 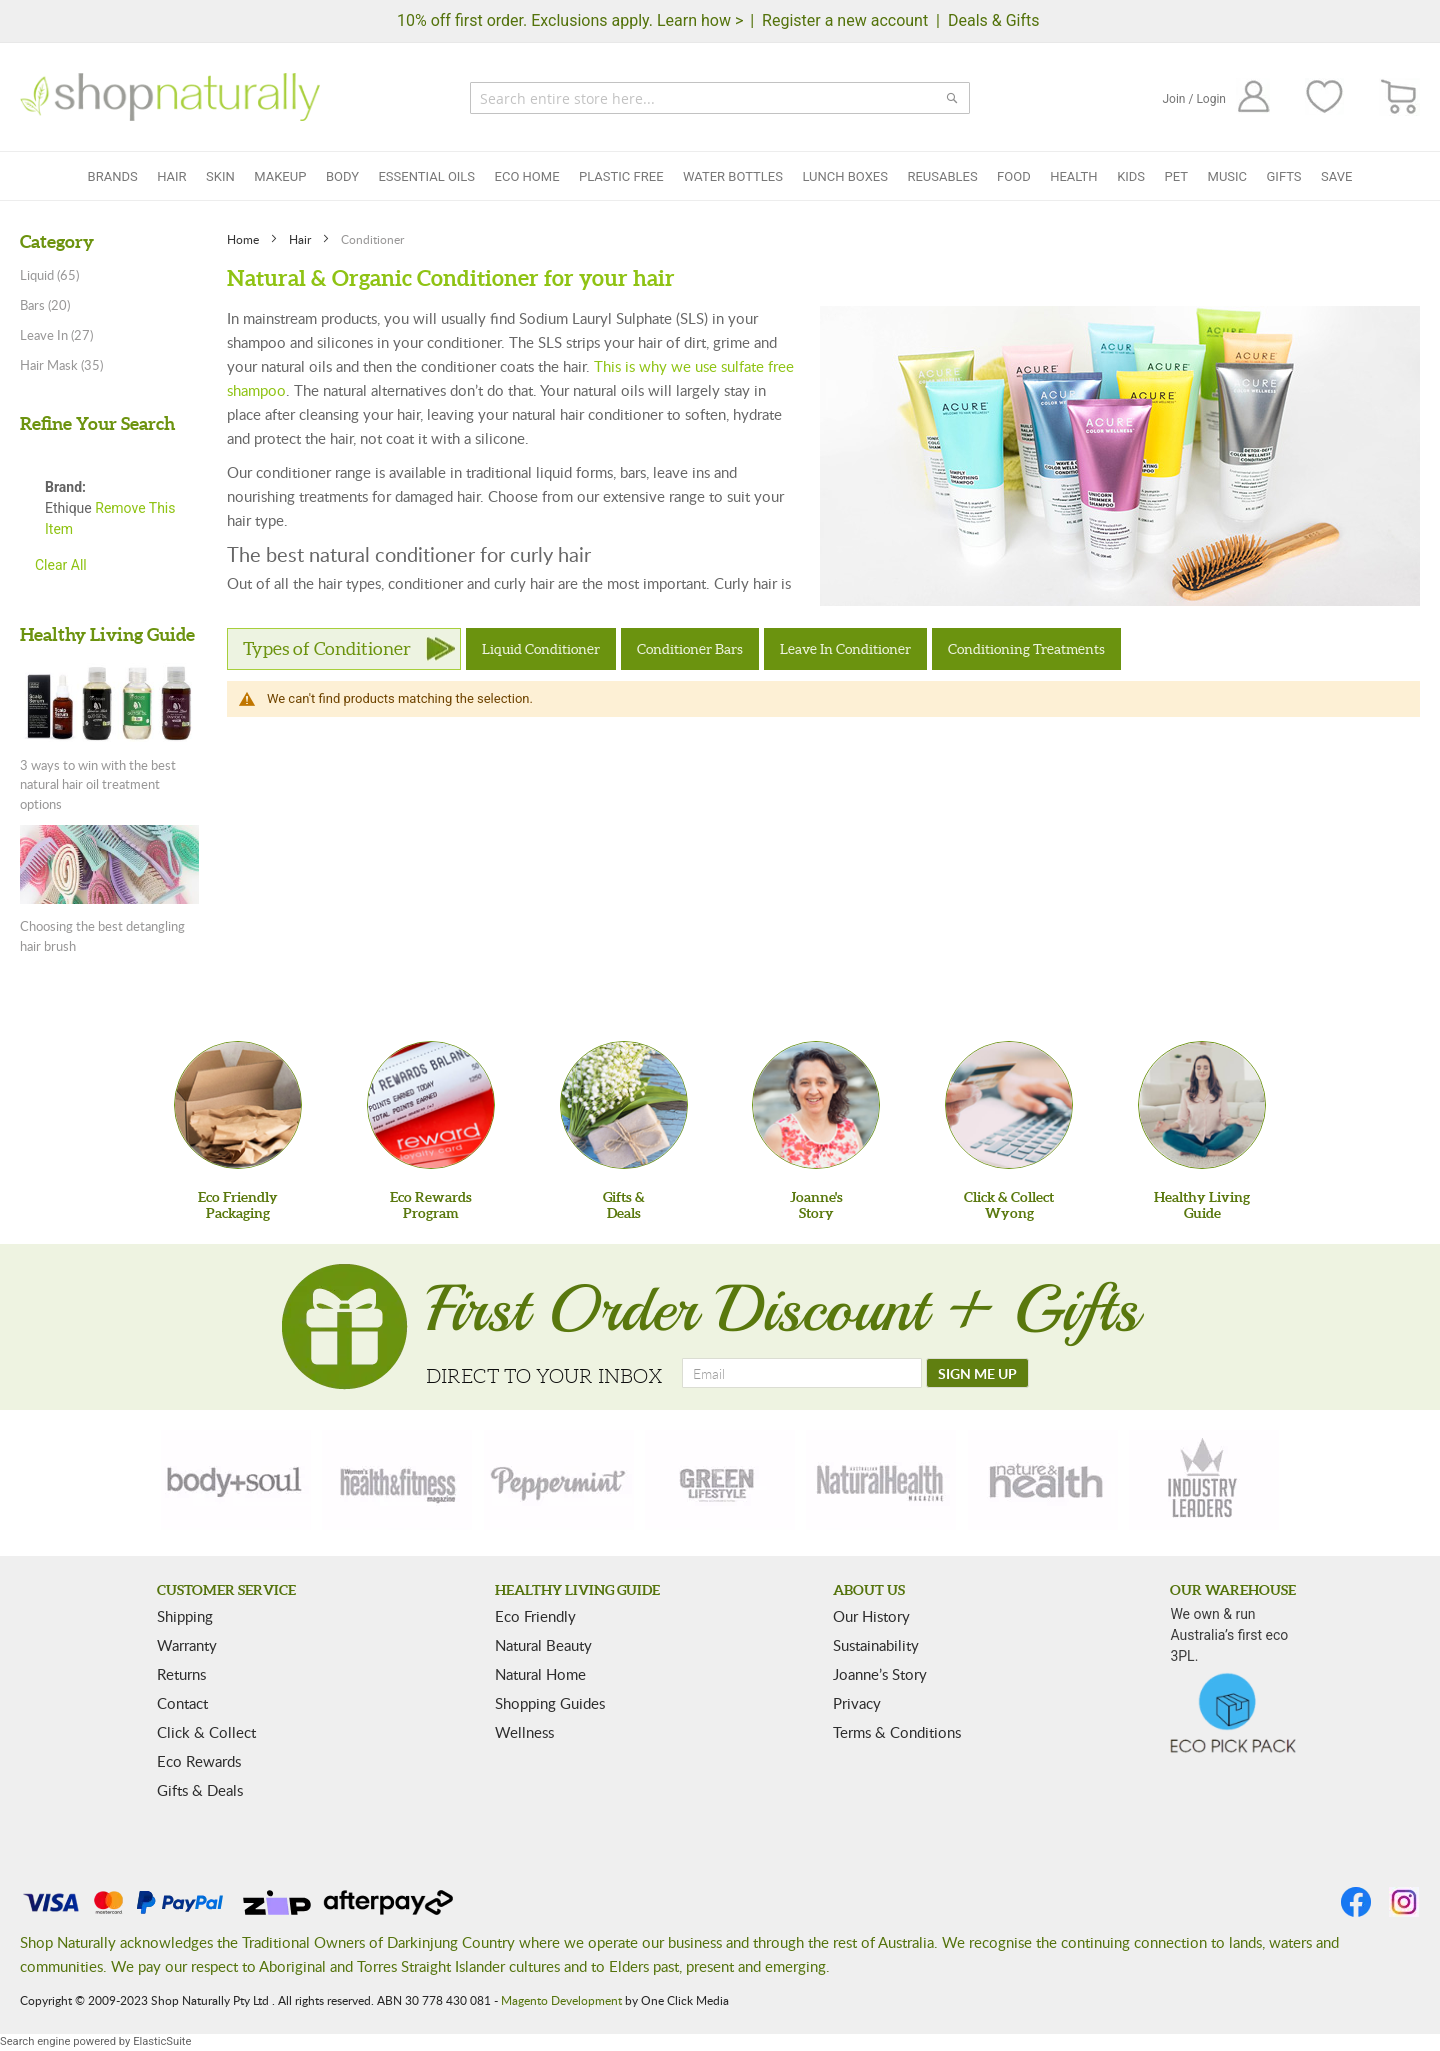 What do you see at coordinates (244, 239) in the screenshot?
I see `Home` at bounding box center [244, 239].